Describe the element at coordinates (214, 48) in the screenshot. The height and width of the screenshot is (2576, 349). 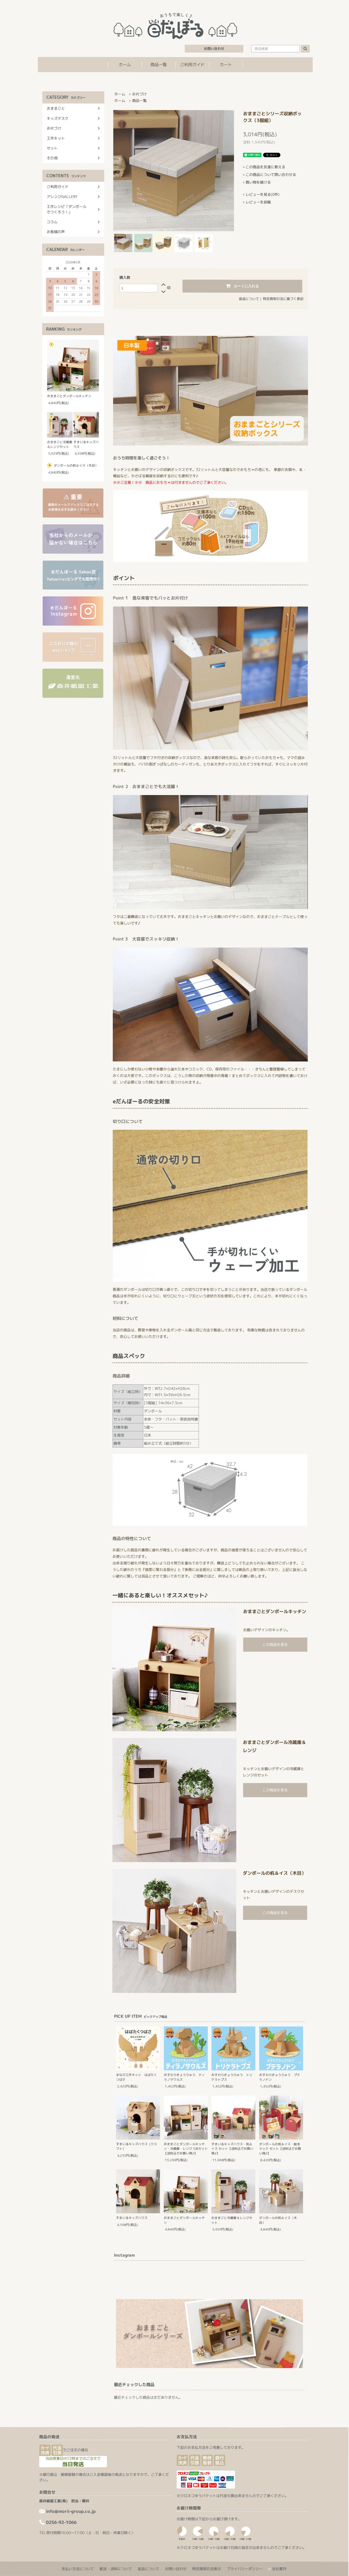
I see `お問い合わせ` at that location.